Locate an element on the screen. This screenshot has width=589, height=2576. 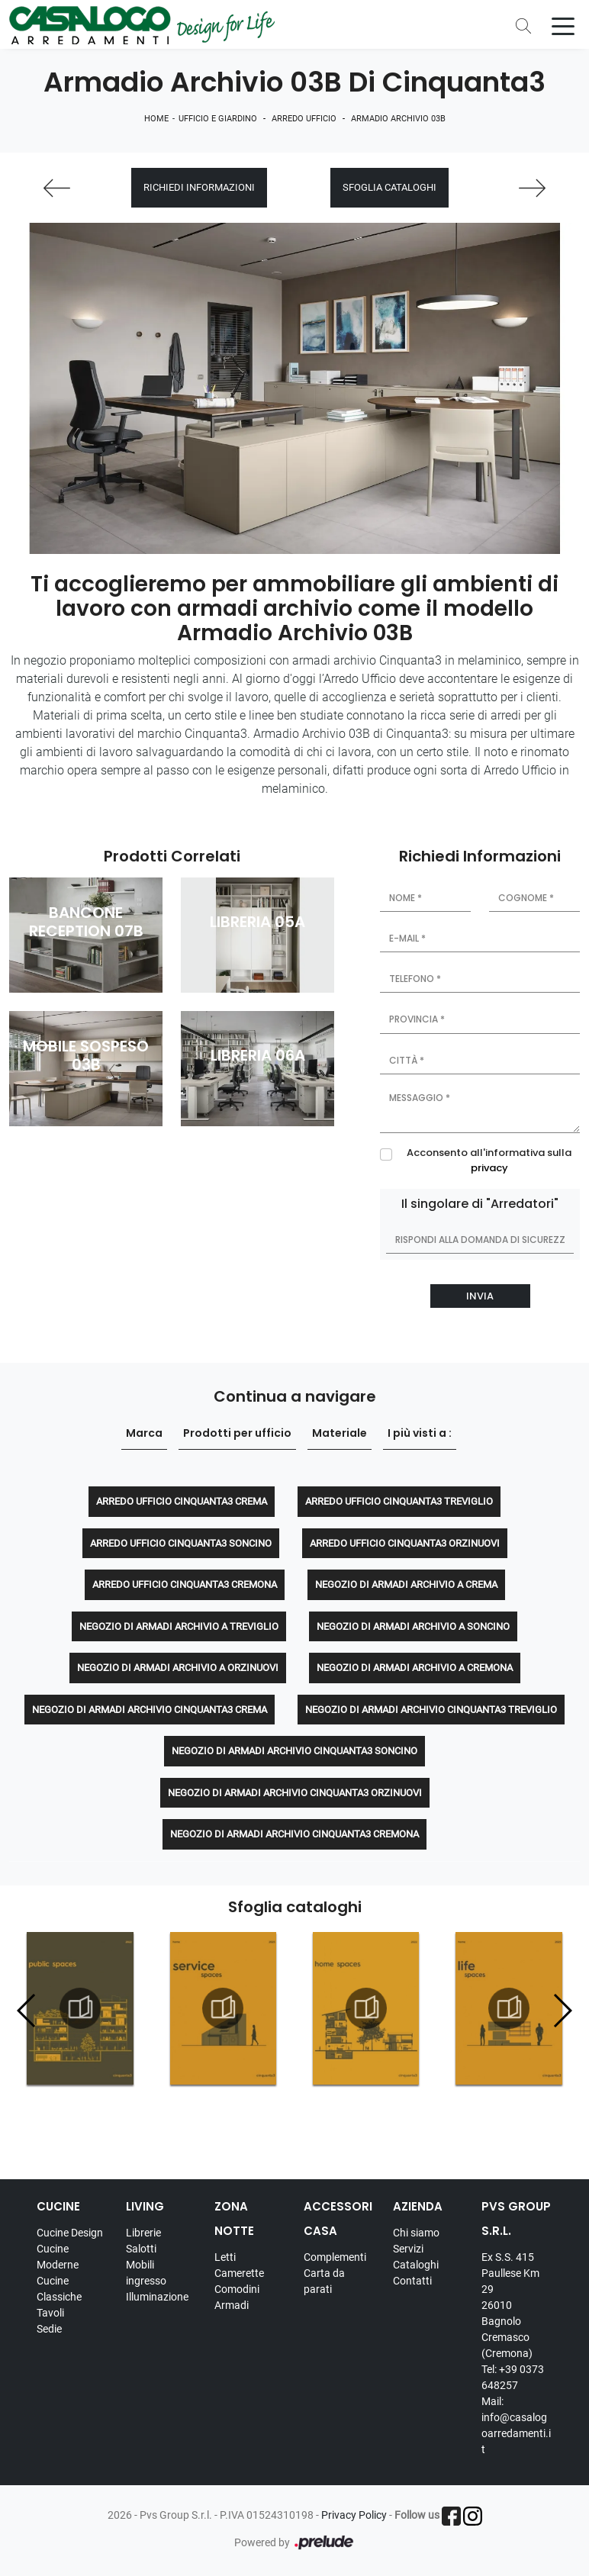
Salotti is located at coordinates (141, 2249).